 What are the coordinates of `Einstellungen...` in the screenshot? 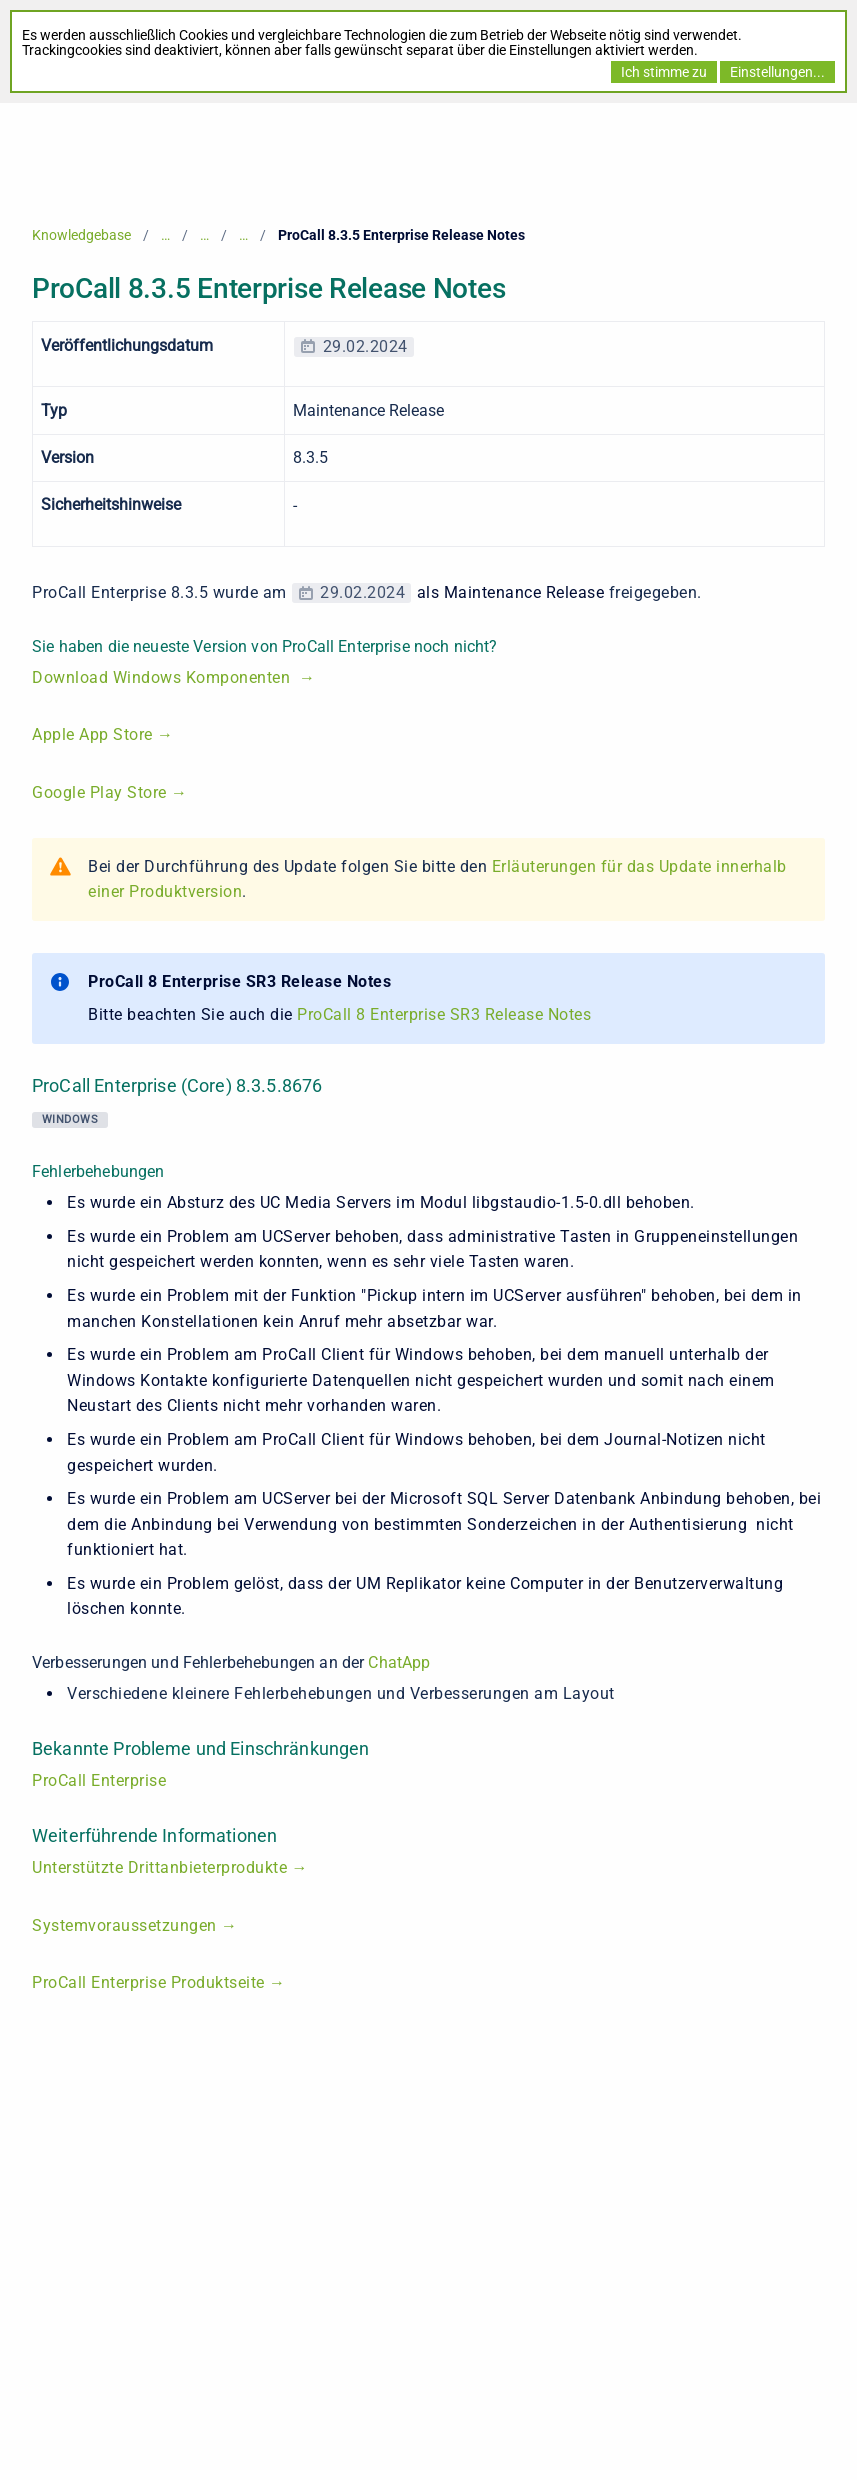 It's located at (777, 72).